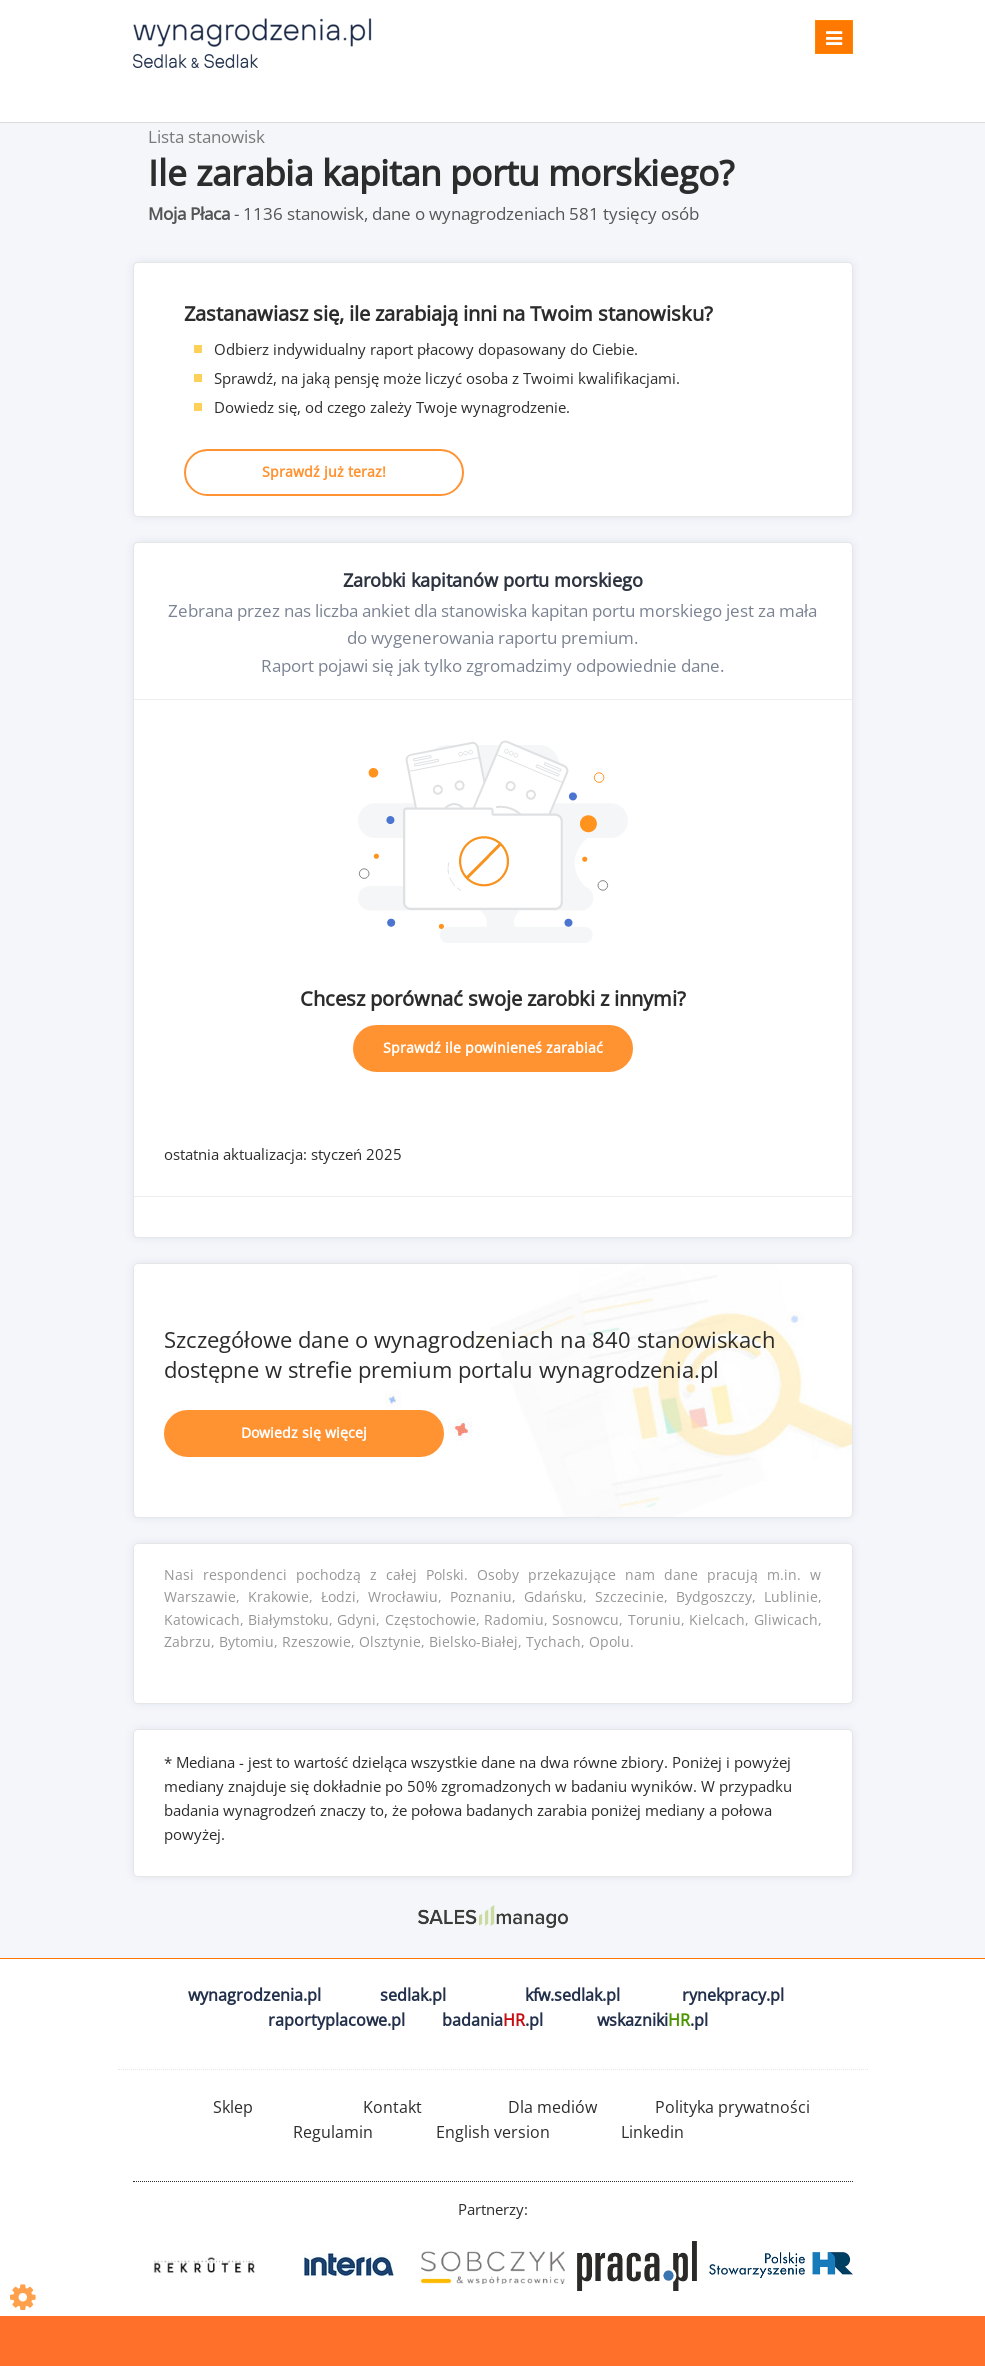  Describe the element at coordinates (572, 1995) in the screenshot. I see `kfw.sedlak.pl` at that location.